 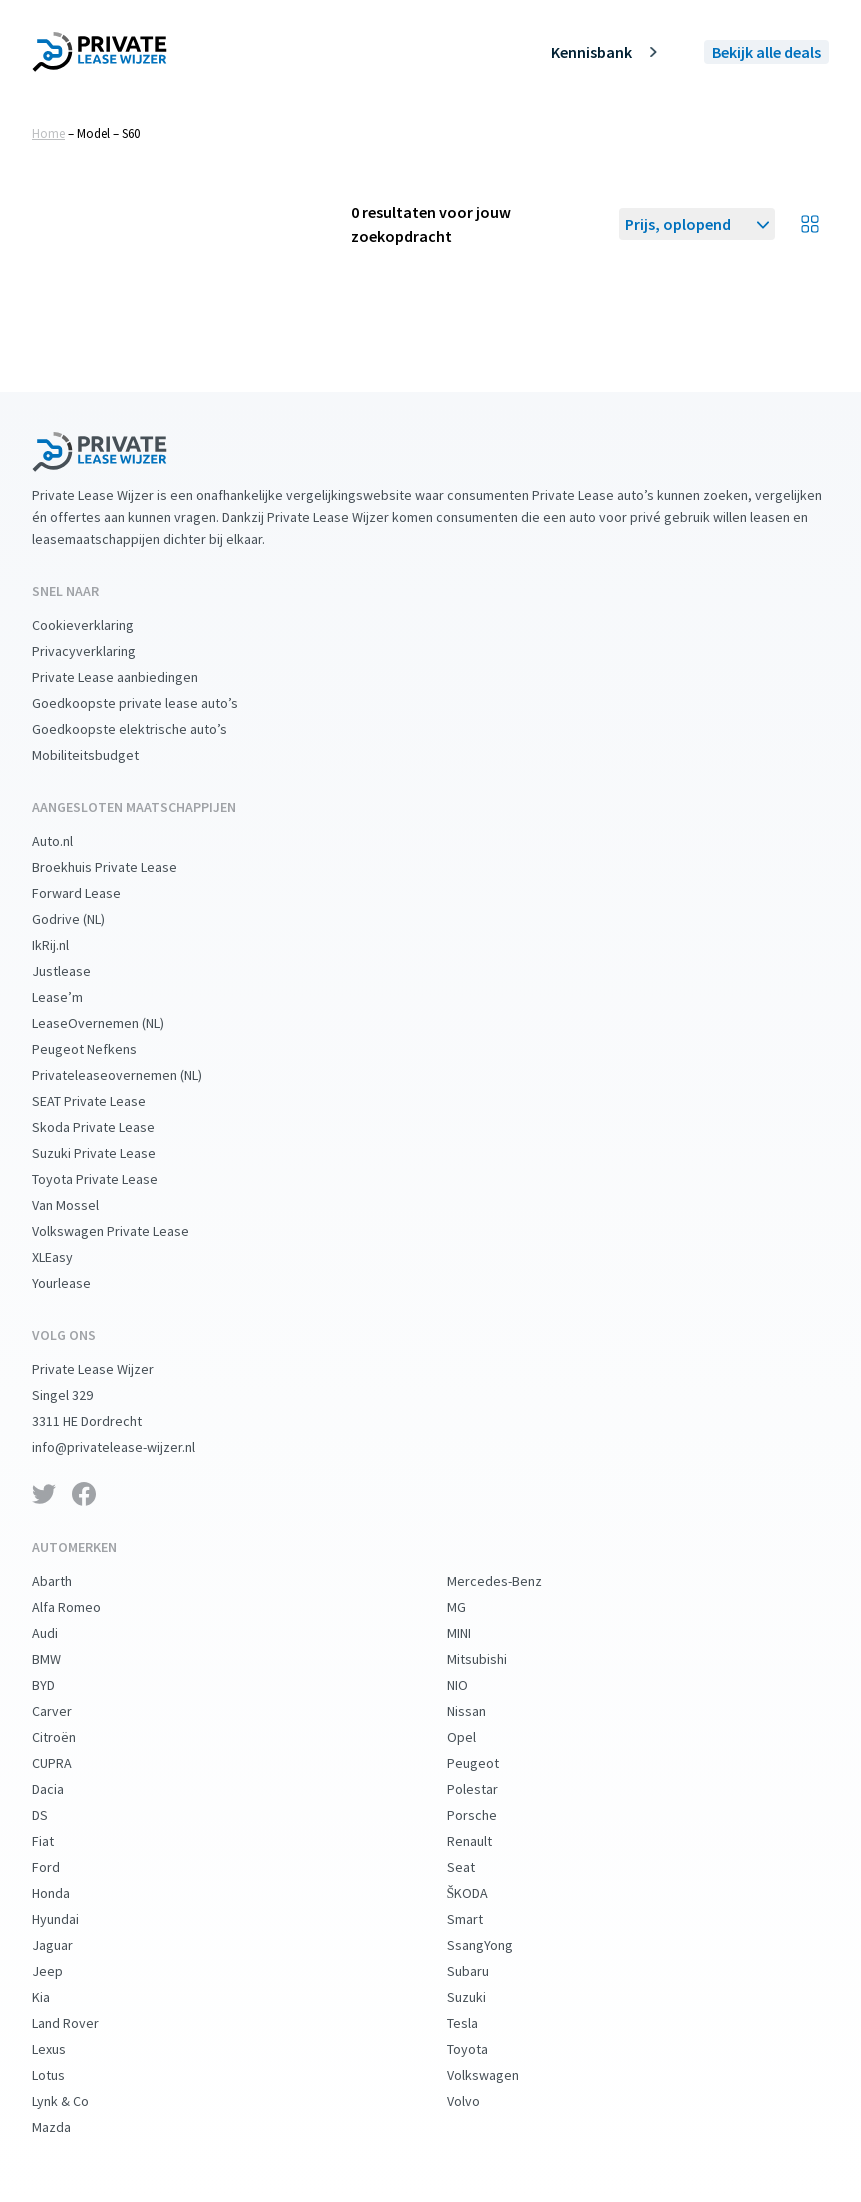 I want to click on Lease’m, so click(x=73, y=997).